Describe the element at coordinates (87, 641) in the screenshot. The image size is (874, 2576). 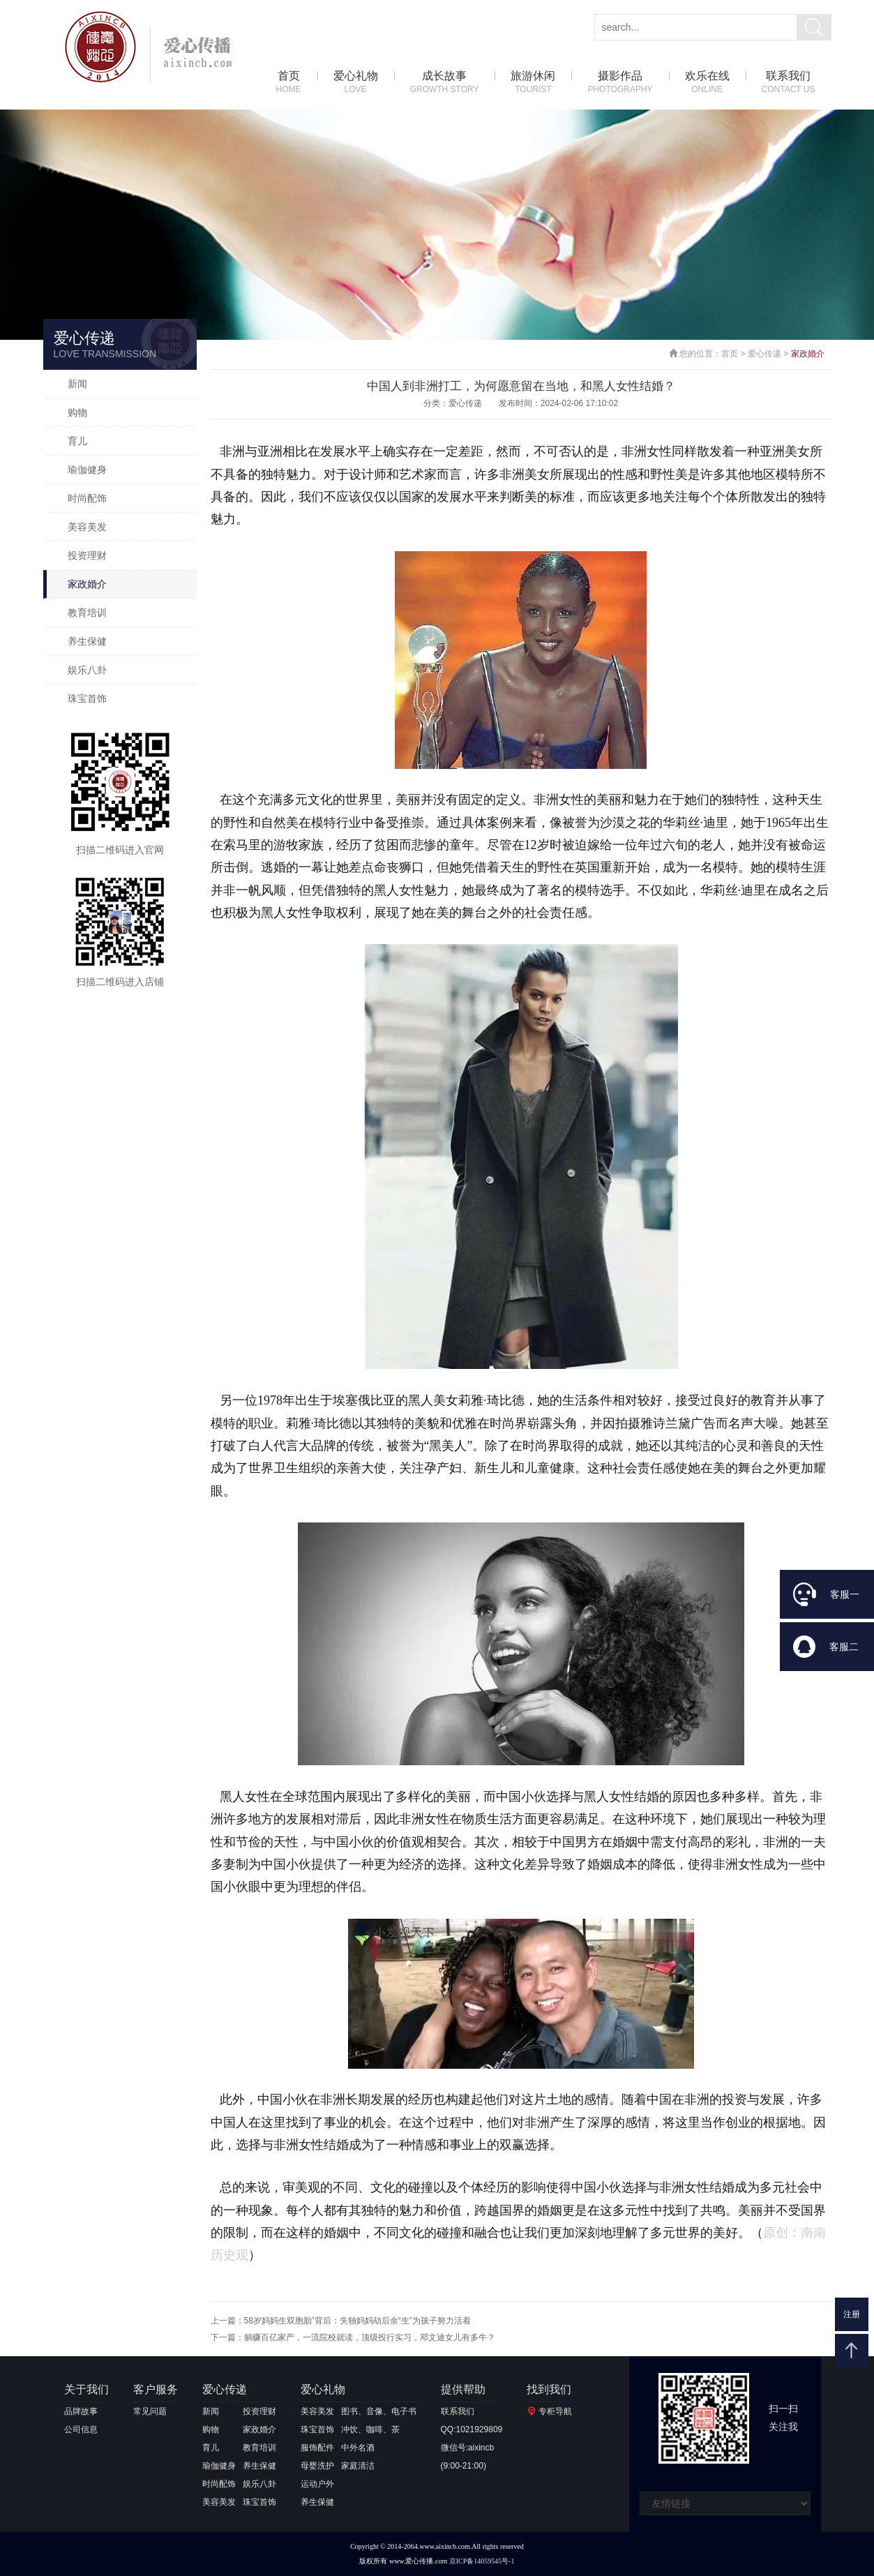
I see `养生保健` at that location.